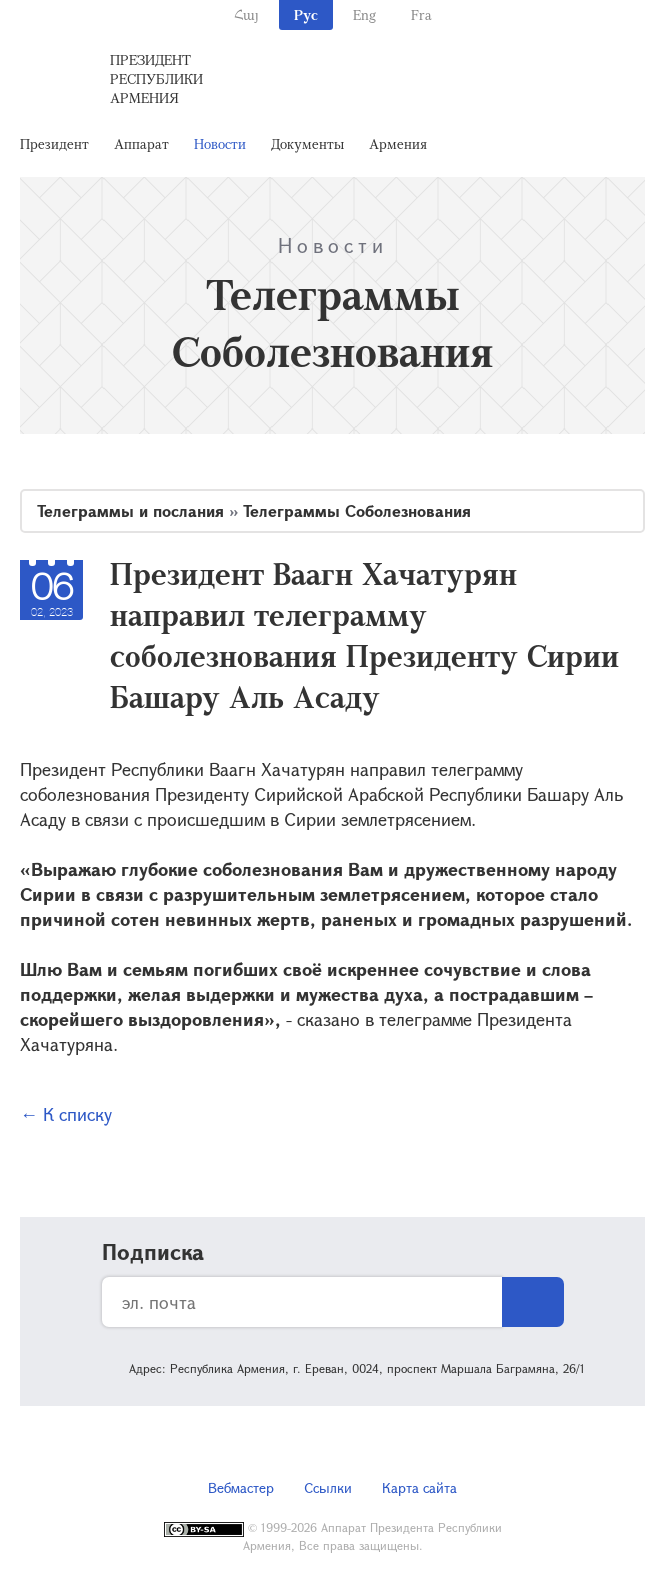 Image resolution: width=665 pixels, height=1593 pixels. What do you see at coordinates (141, 143) in the screenshot?
I see `Аппарат` at bounding box center [141, 143].